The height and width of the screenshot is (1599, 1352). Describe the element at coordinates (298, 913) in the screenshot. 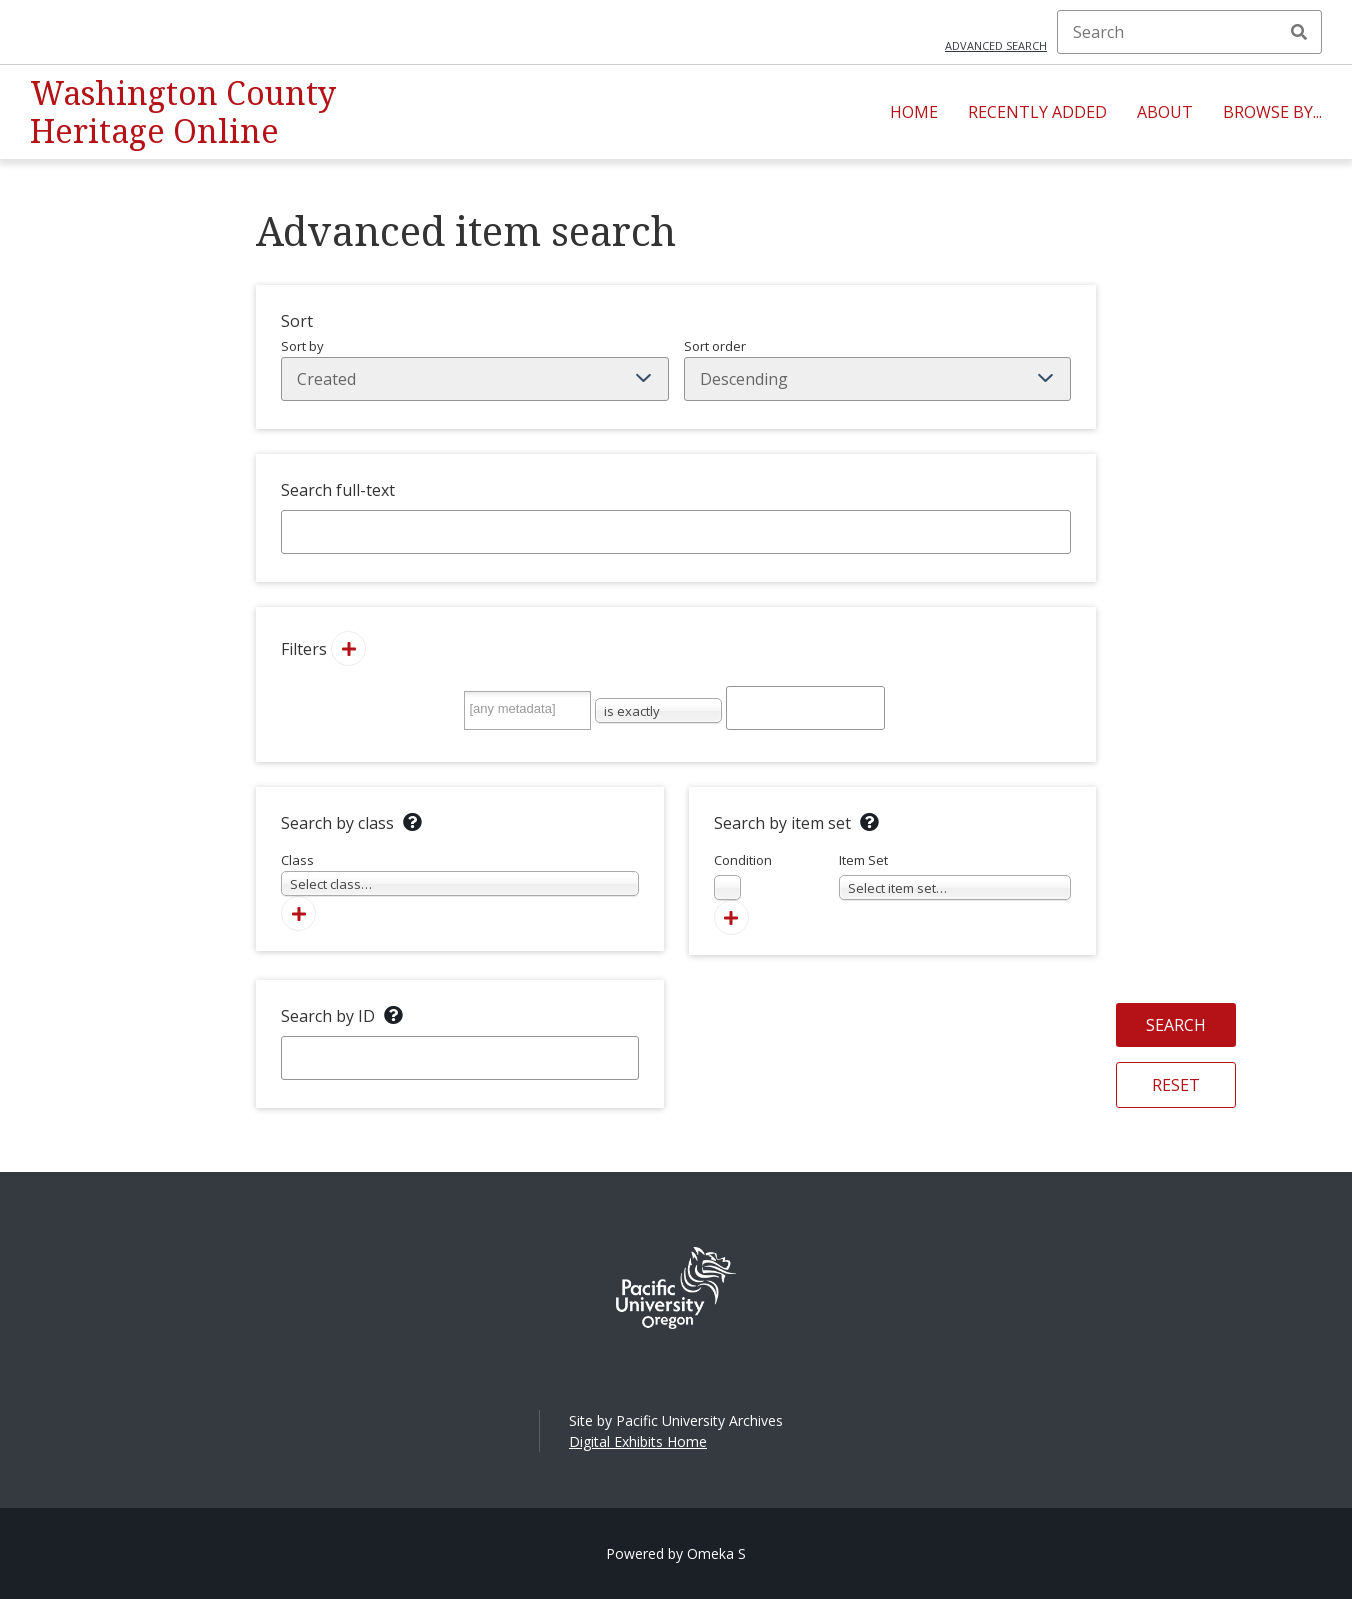

I see `[Add new class]` at that location.